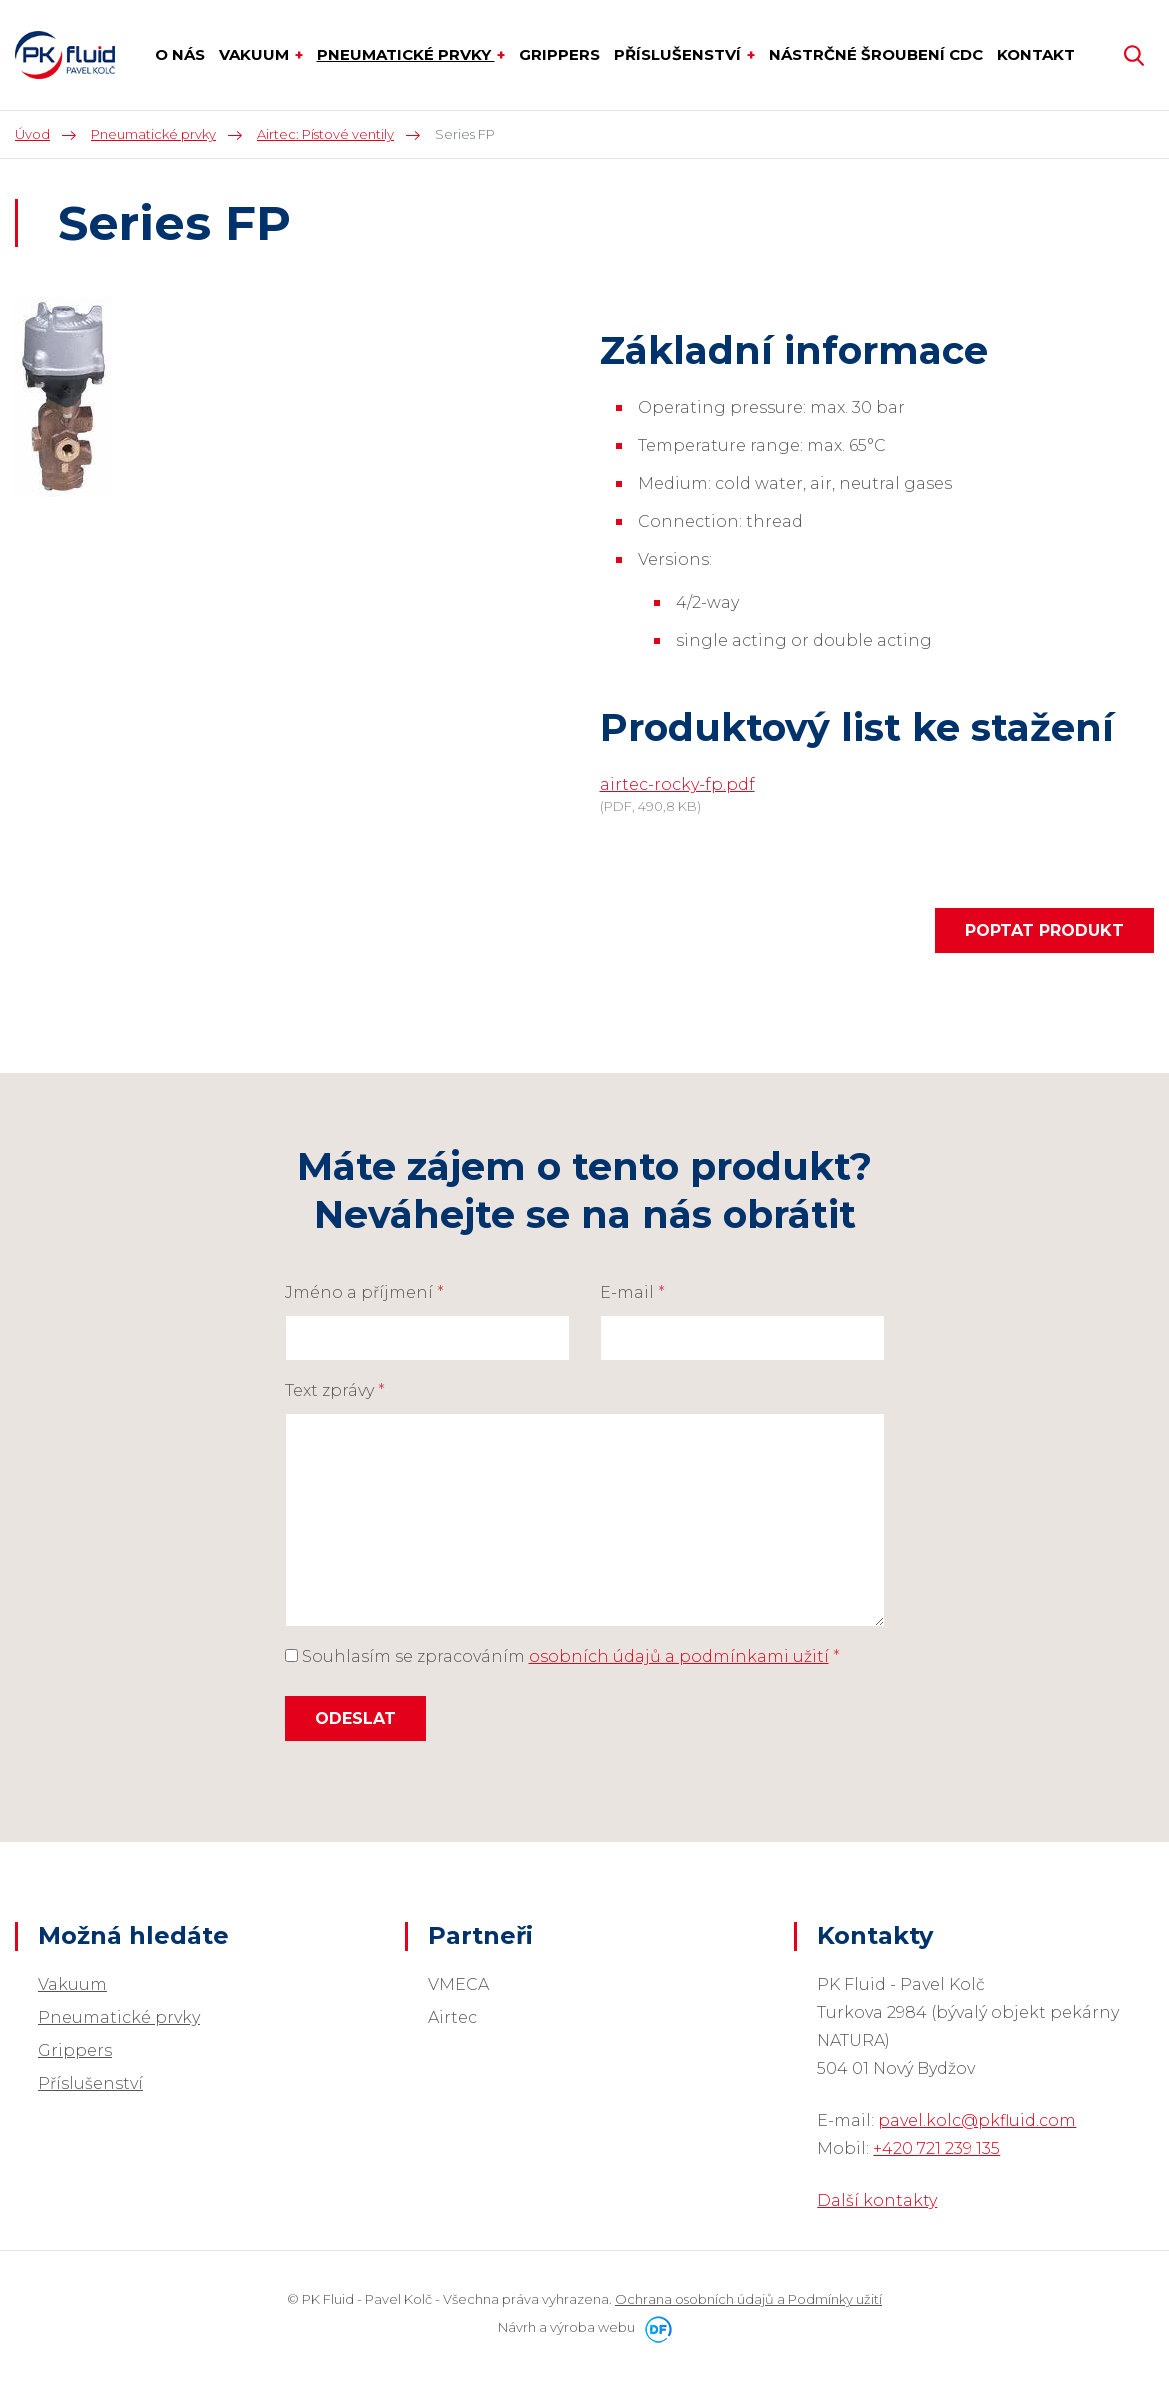 The image size is (1169, 2391). What do you see at coordinates (562, 1656) in the screenshot?
I see `Souhlasím se zpracováním` at bounding box center [562, 1656].